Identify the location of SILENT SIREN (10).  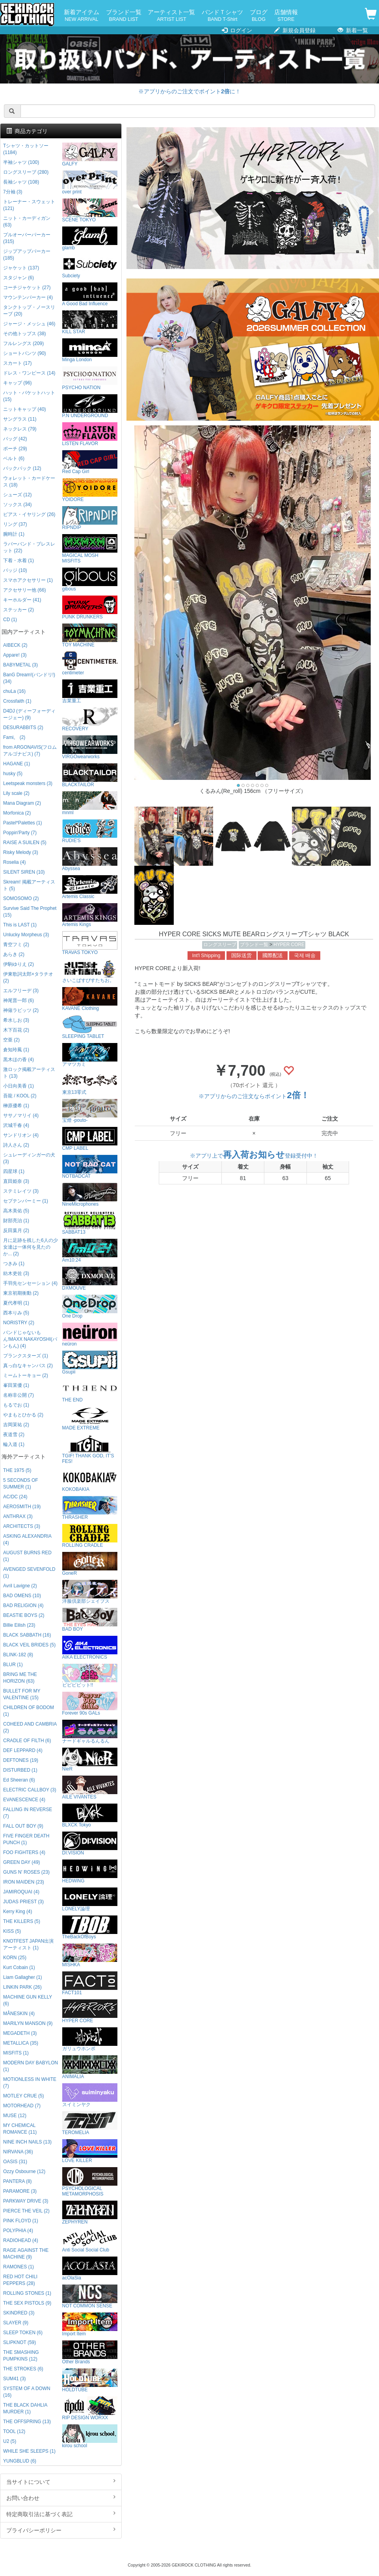
(24, 872).